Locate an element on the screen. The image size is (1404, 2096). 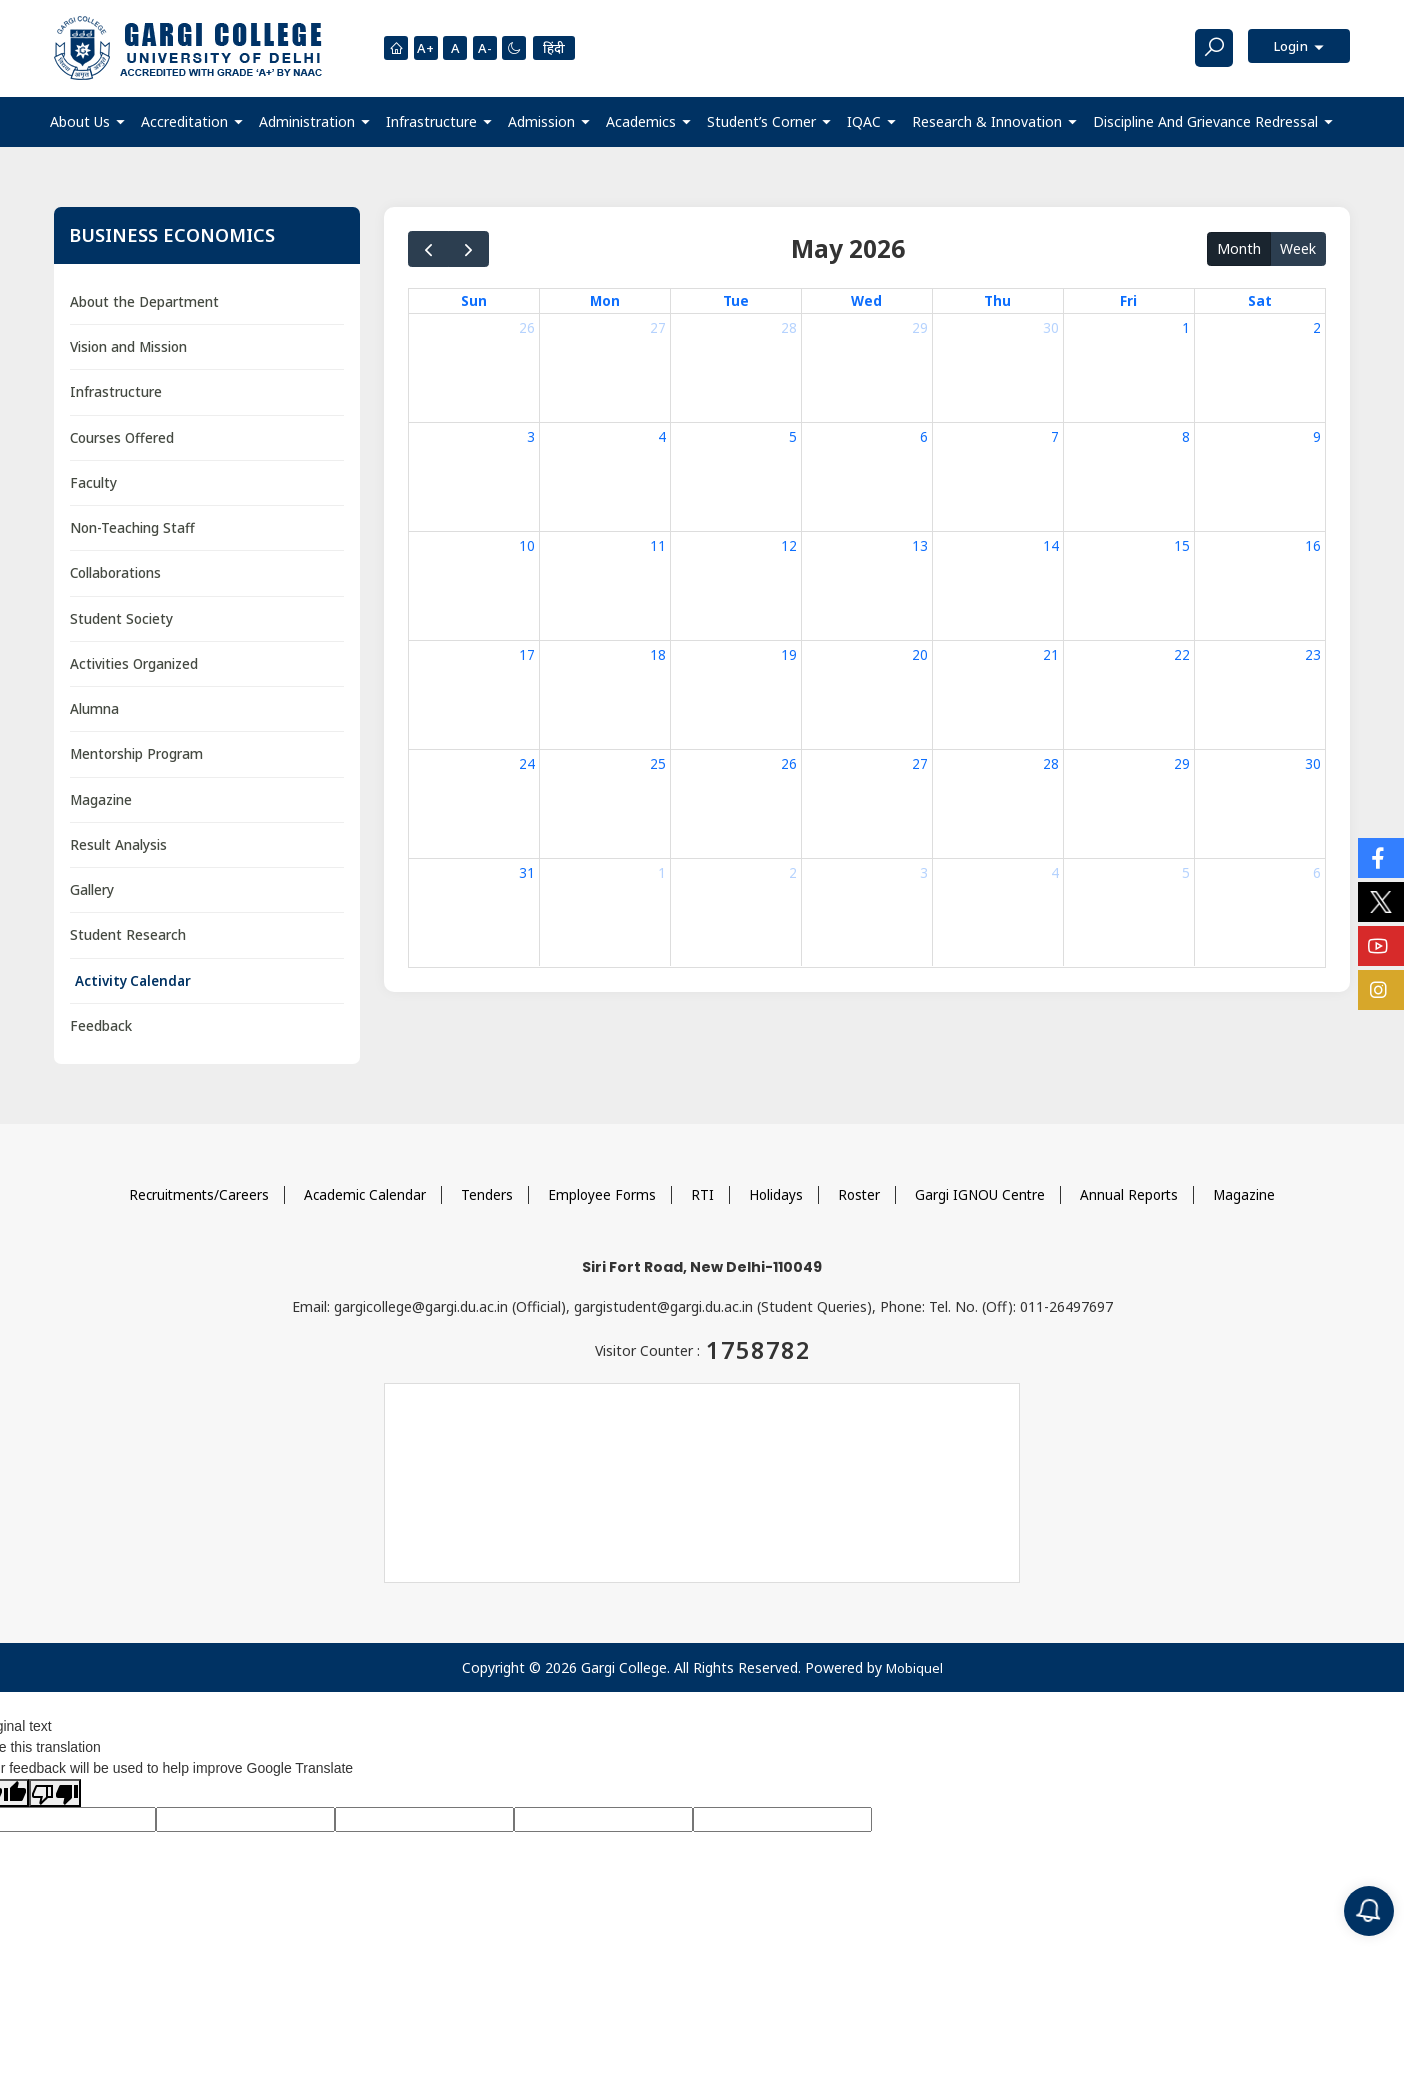
Activities Organized is located at coordinates (138, 669).